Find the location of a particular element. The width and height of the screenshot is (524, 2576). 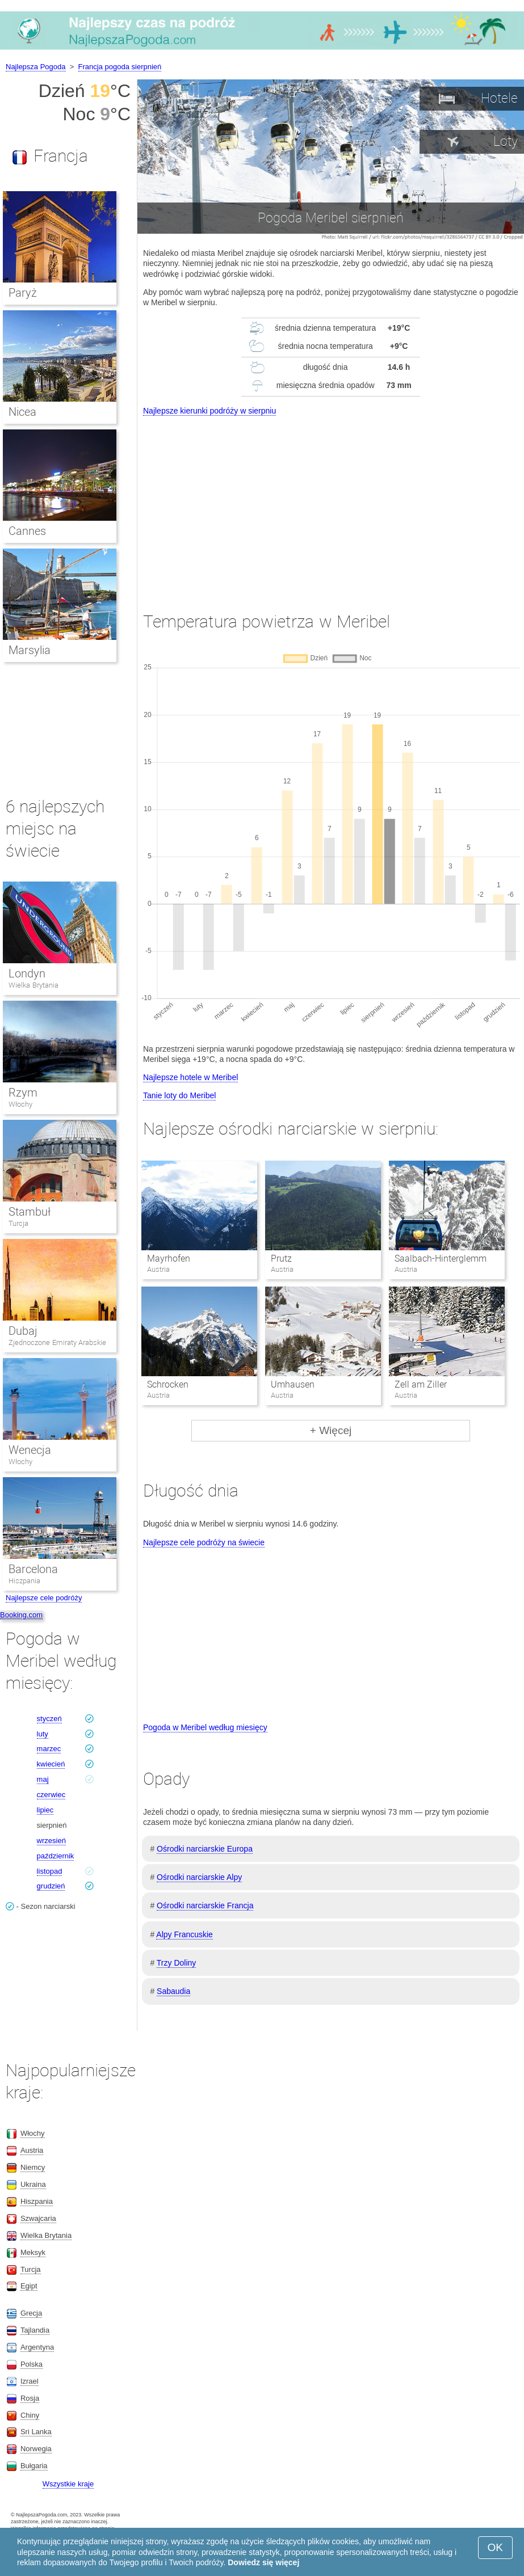

Najlepsze kierunki podróży w sierpniu is located at coordinates (209, 410).